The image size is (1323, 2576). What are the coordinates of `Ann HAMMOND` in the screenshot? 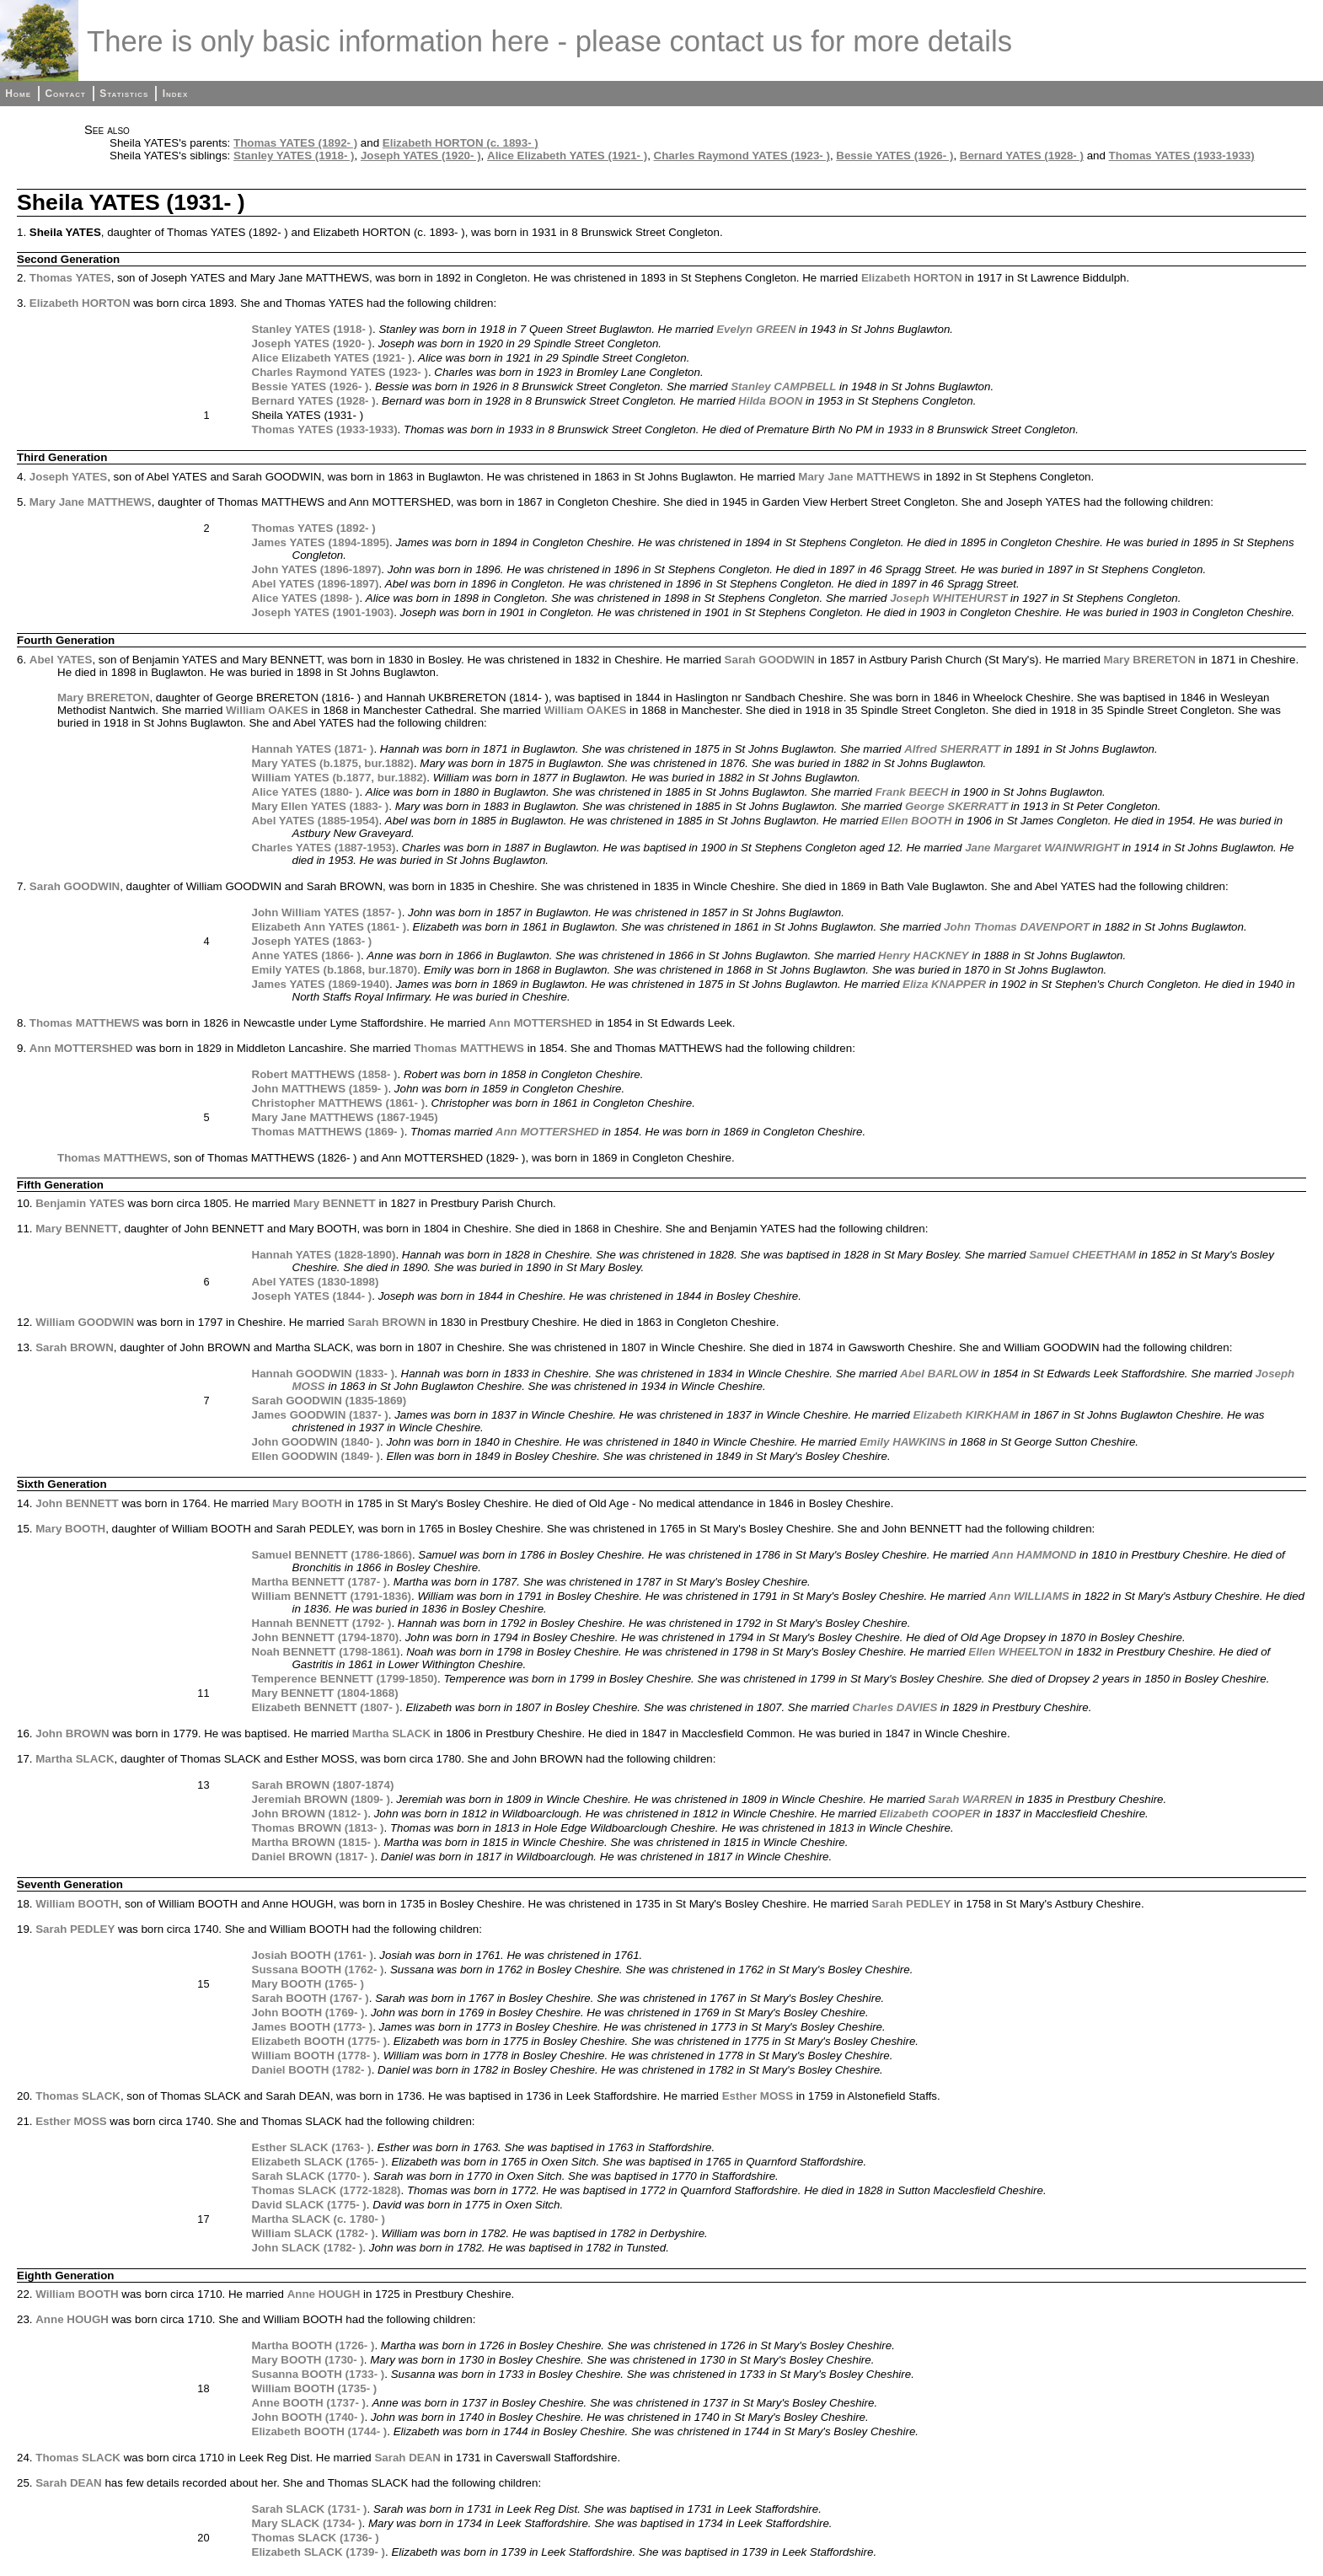 It's located at (1034, 1554).